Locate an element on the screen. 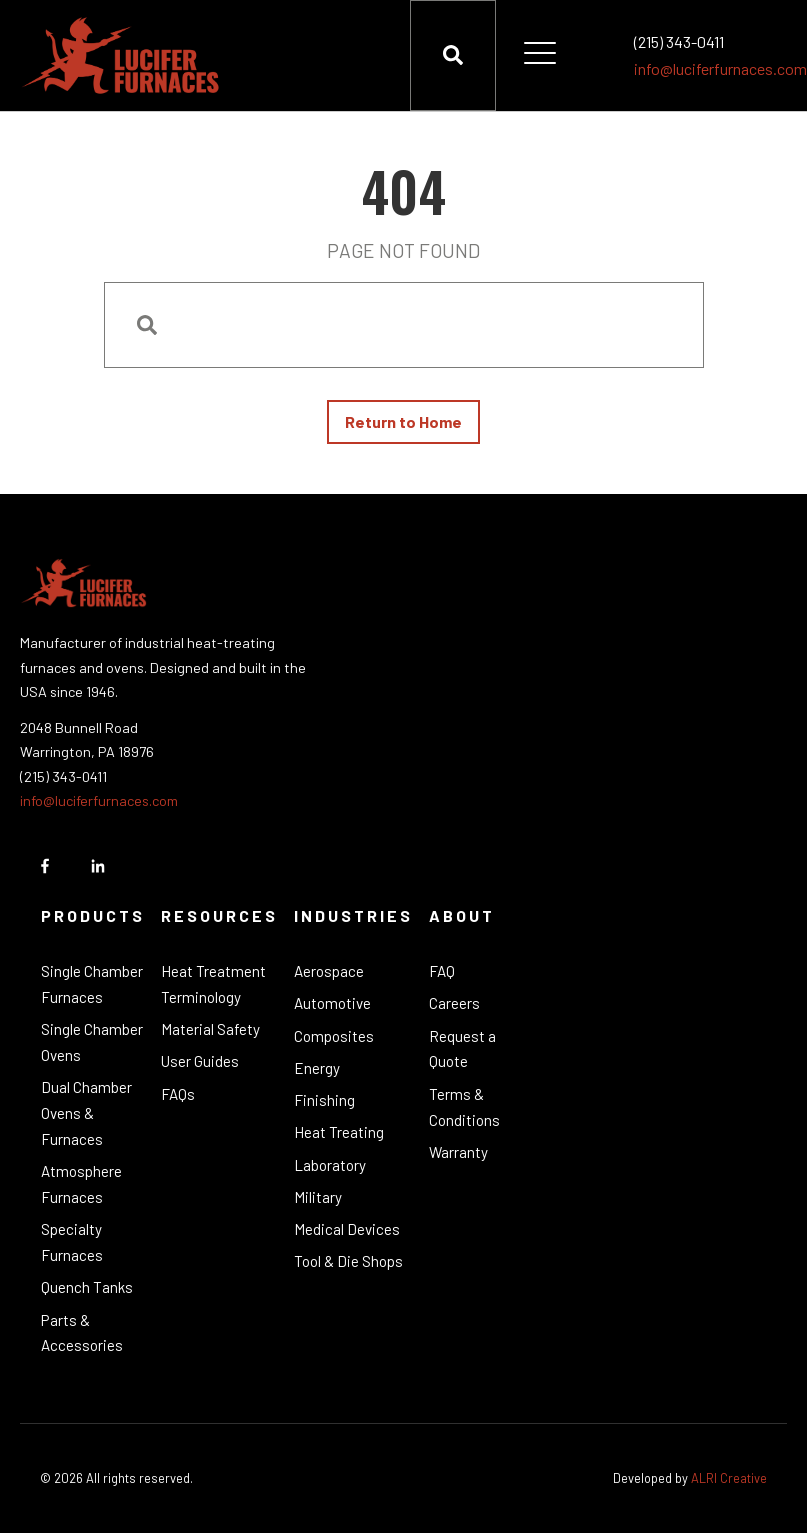  Specialty Furnaces [menuitem] is located at coordinates (72, 1242).